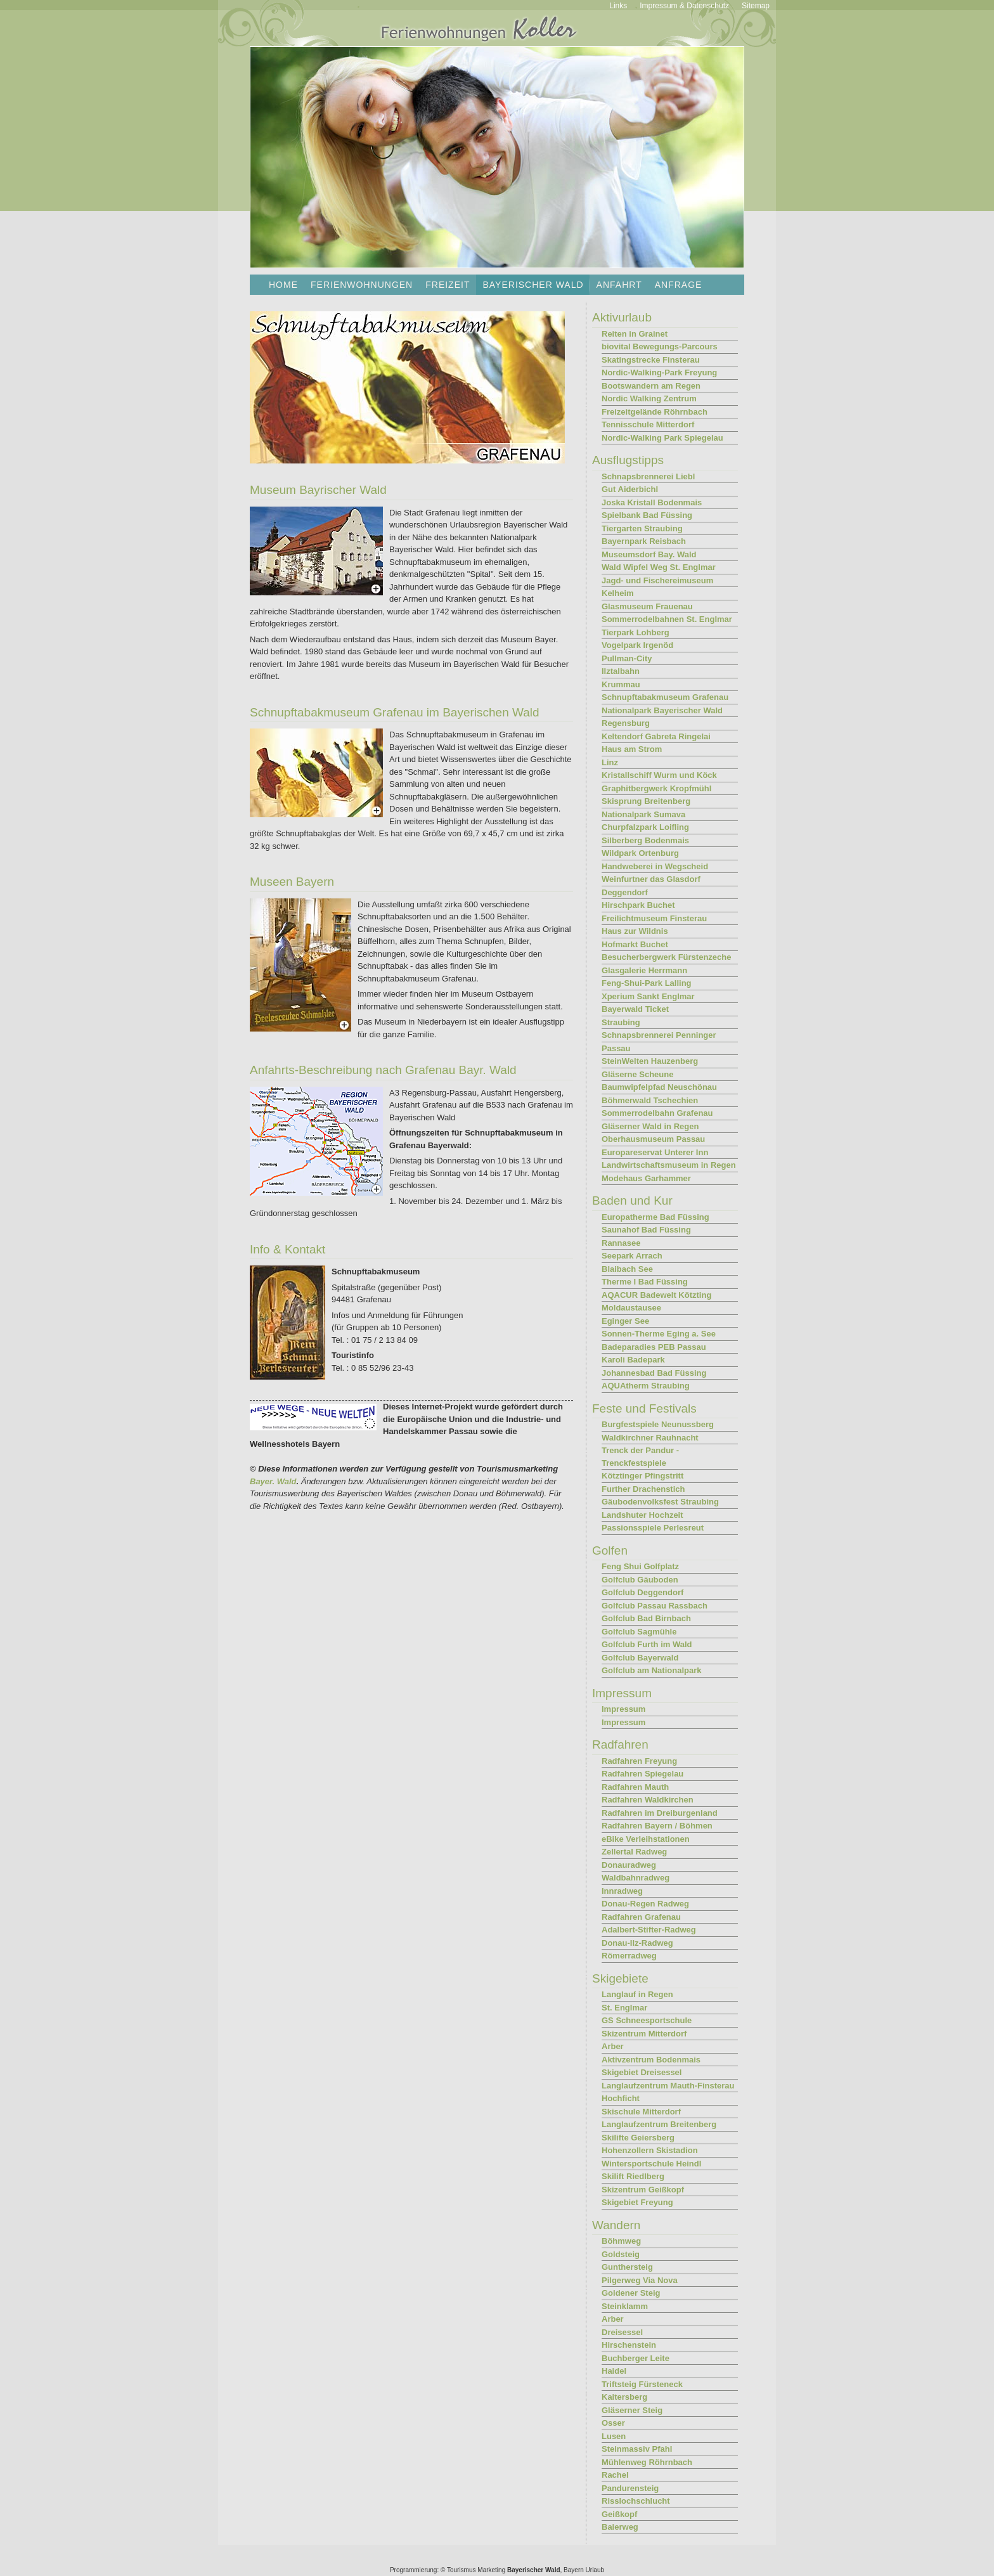 Image resolution: width=994 pixels, height=2576 pixels. I want to click on Waldkirchner Rauhnacht, so click(650, 1437).